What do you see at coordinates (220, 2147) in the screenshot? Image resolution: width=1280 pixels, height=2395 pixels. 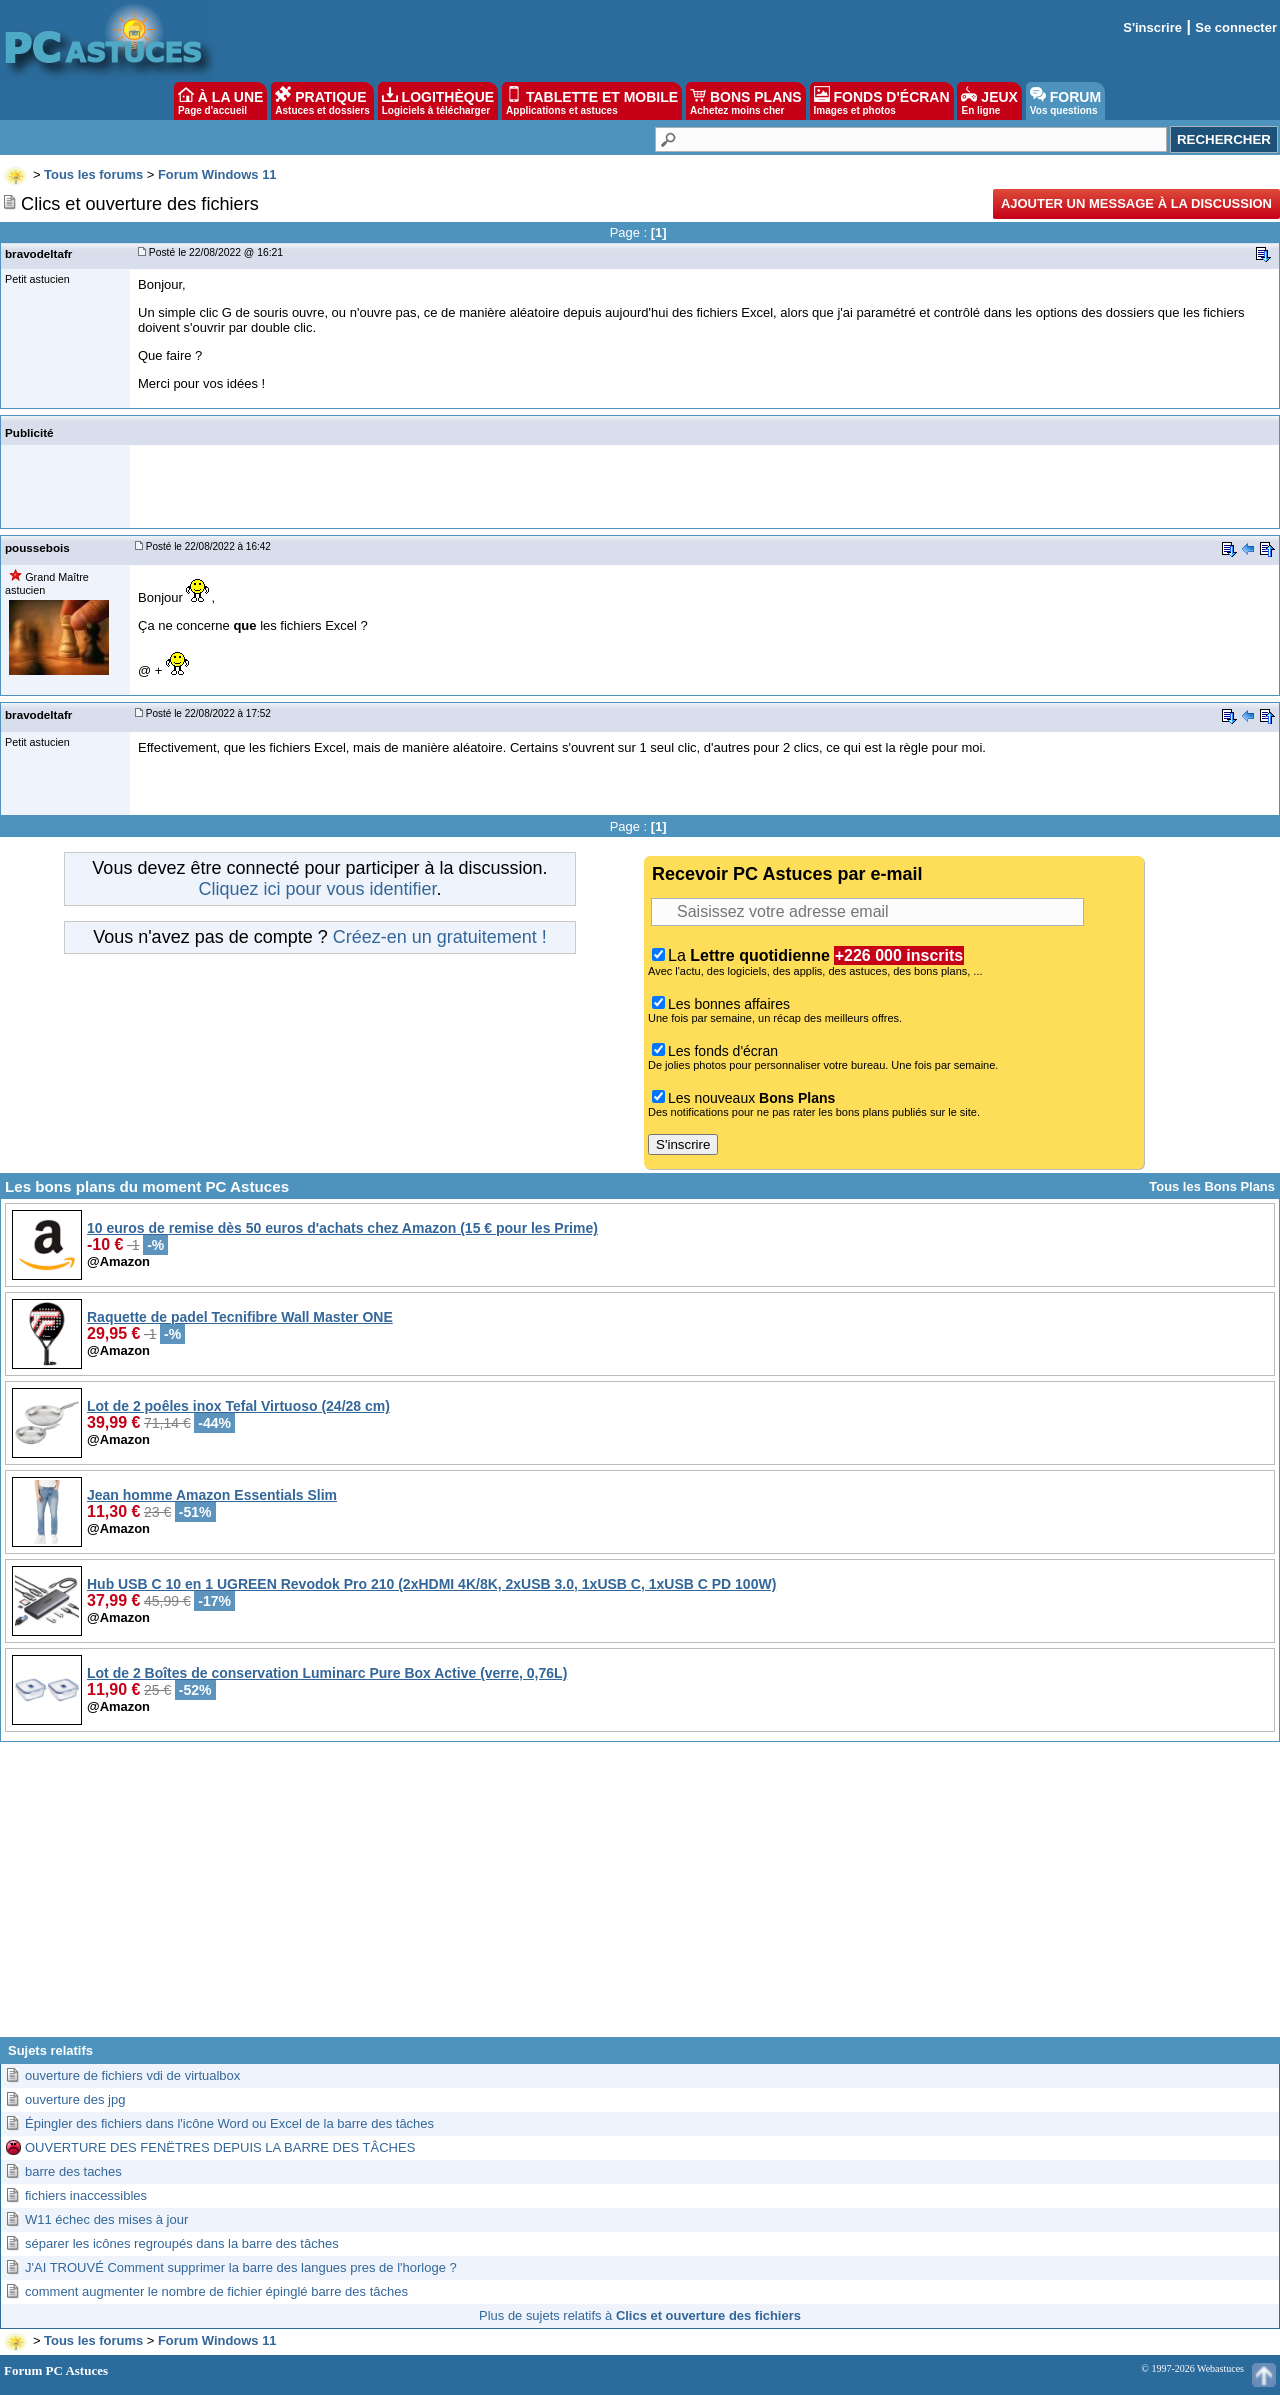 I see `OUVERTURE DES FENËTRES DEPUIS LA BARRE DES TÂCHES` at bounding box center [220, 2147].